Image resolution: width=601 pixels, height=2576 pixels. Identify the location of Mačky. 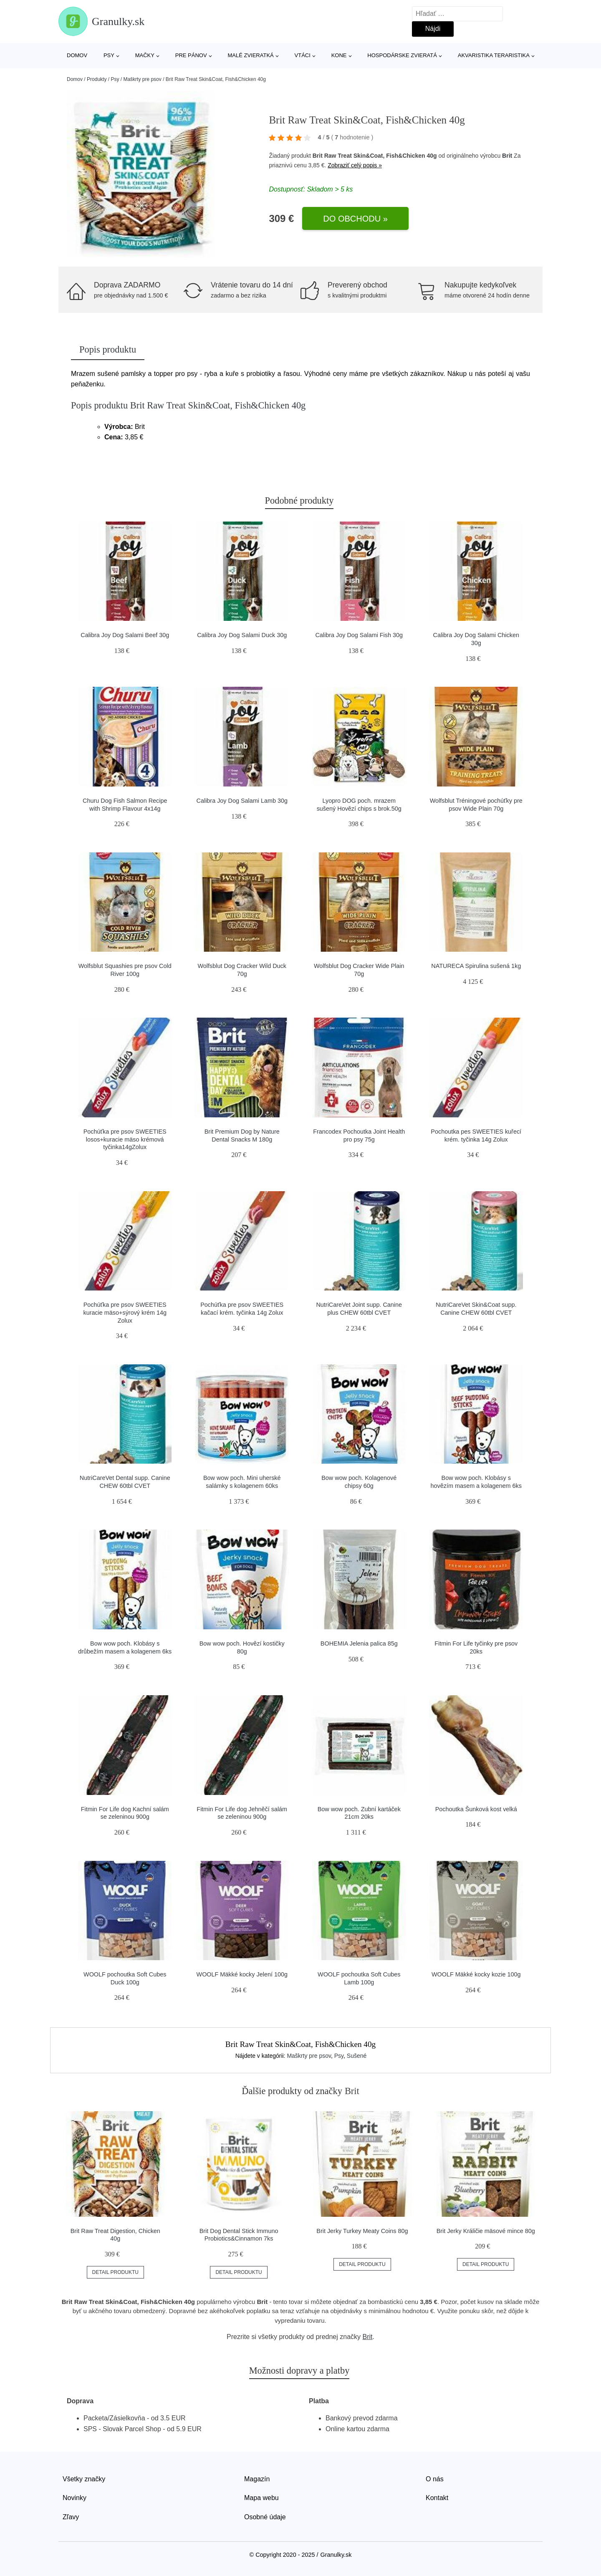
(144, 55).